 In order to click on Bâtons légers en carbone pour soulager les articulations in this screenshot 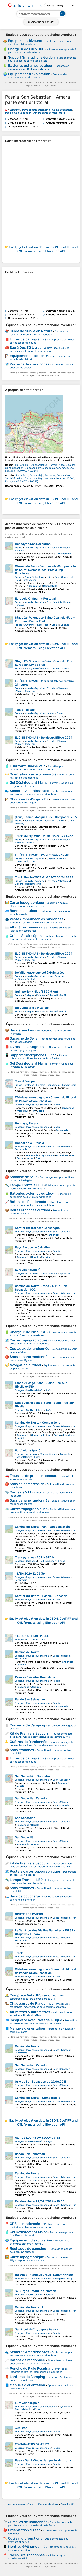, I will do `click(39, 1204)`.